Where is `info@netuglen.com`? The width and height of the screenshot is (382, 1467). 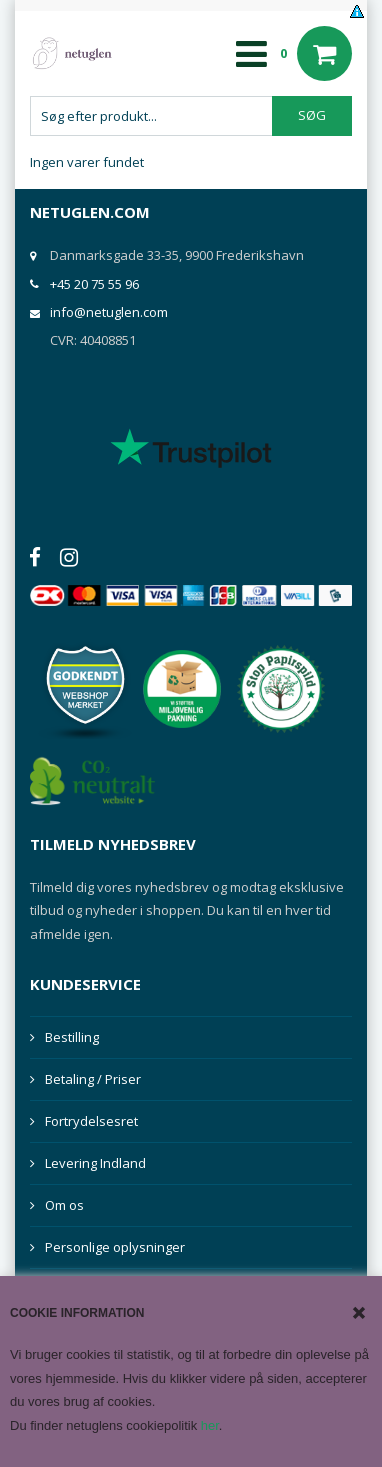
info@netuglen.com is located at coordinates (109, 312).